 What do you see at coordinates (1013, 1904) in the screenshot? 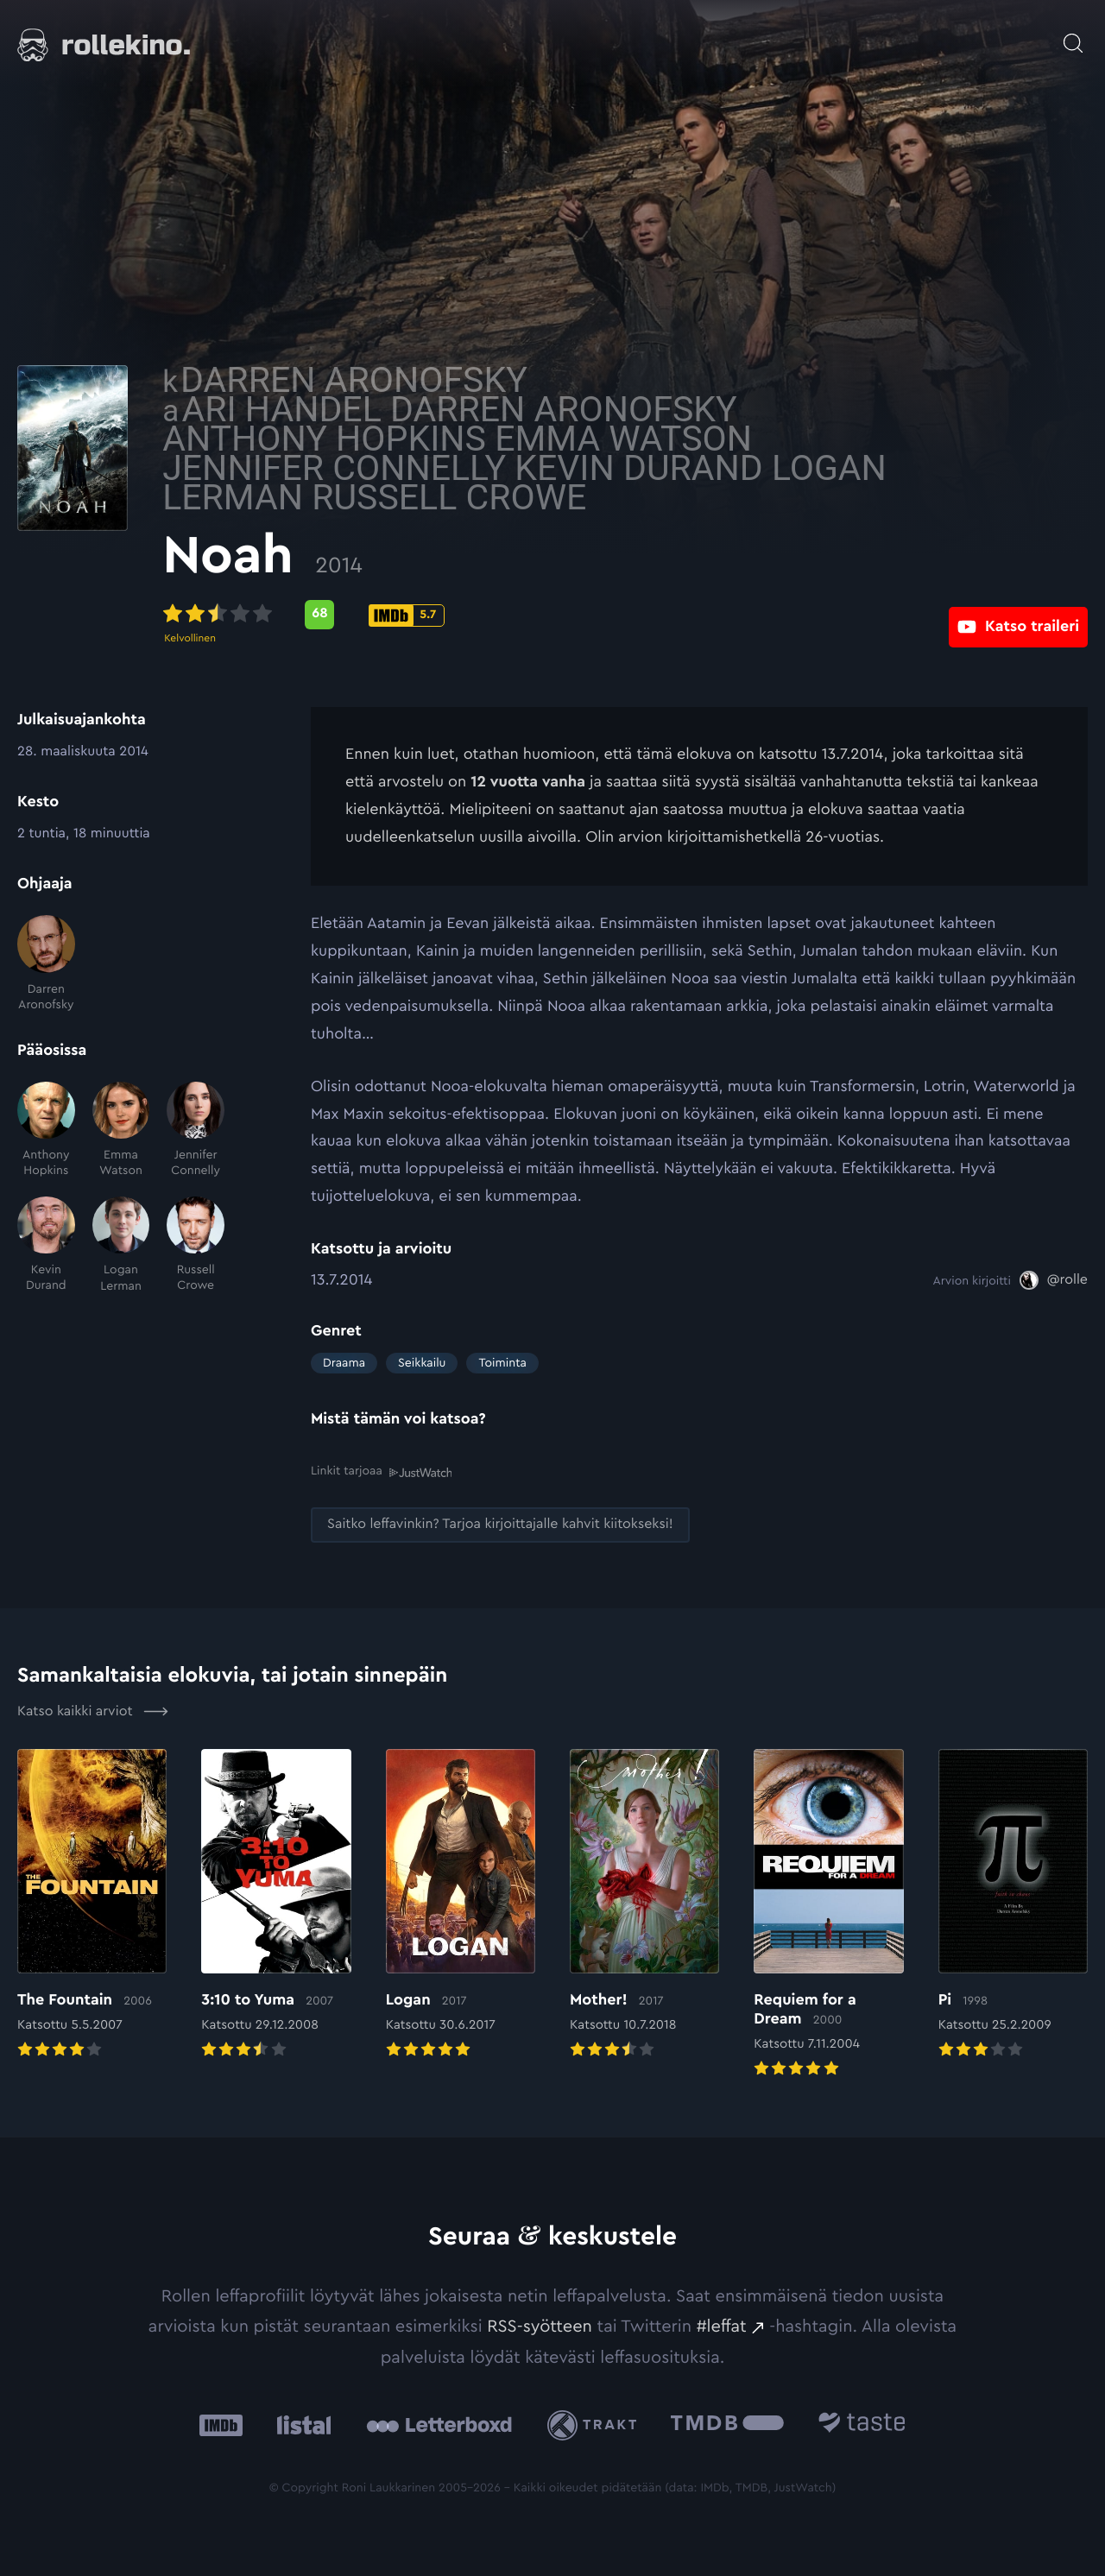
I see `[Elokuvan Pi arvioon]` at bounding box center [1013, 1904].